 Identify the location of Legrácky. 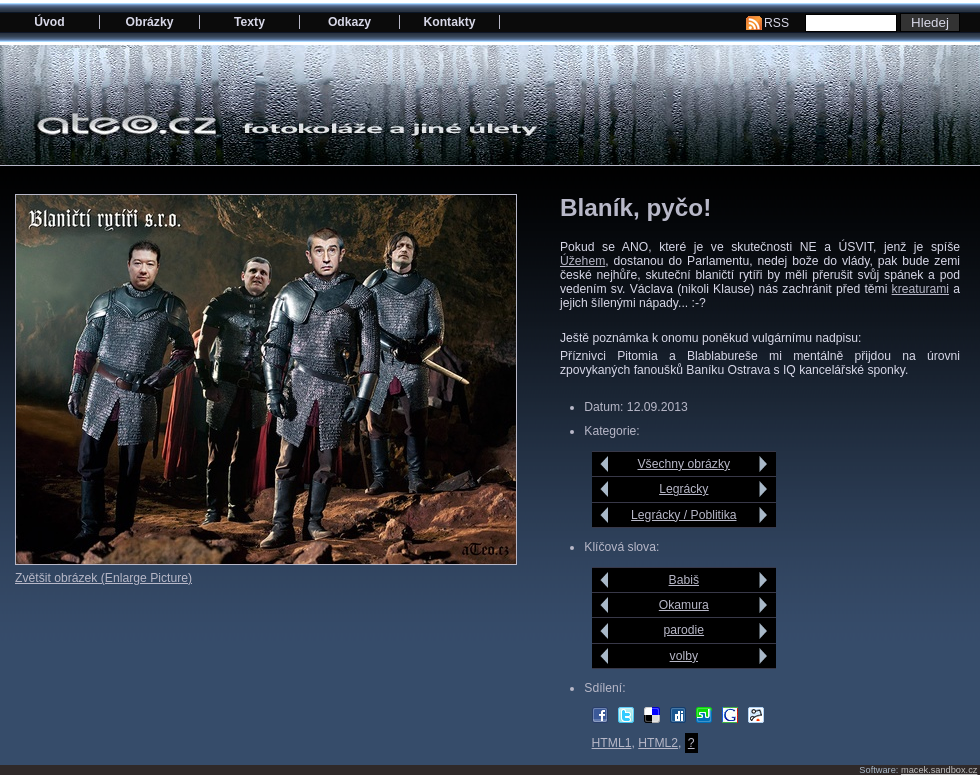
(683, 489).